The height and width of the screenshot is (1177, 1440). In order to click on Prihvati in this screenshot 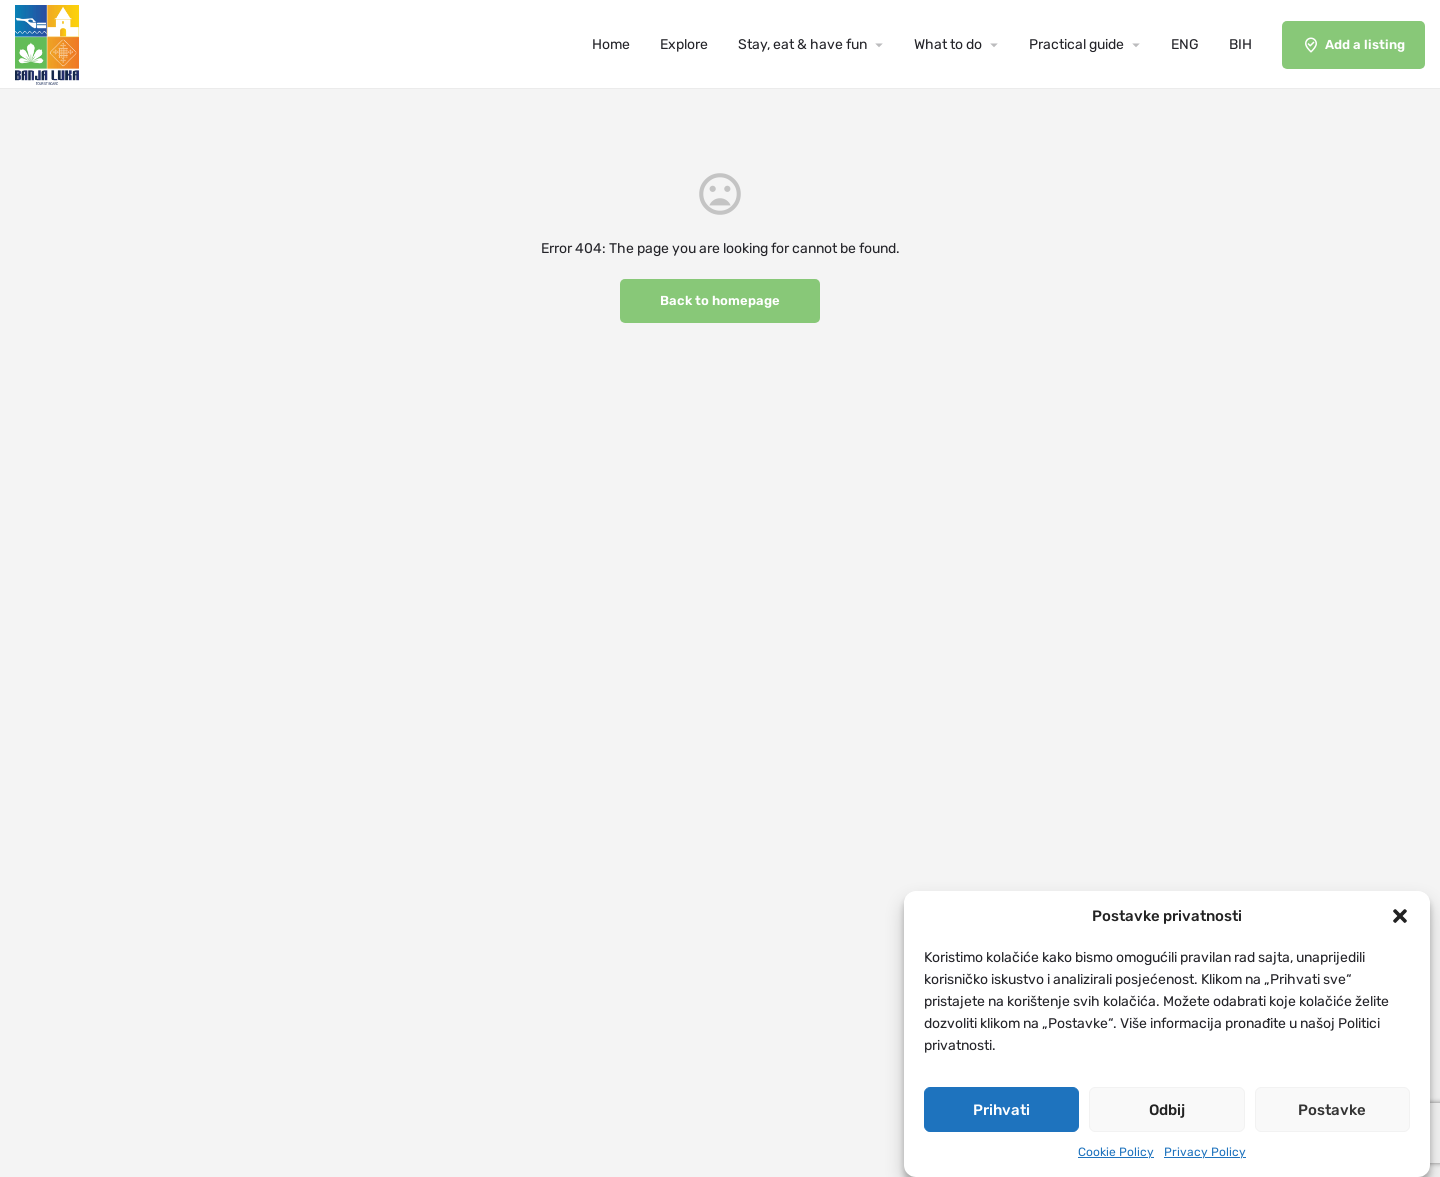, I will do `click(1001, 1112)`.